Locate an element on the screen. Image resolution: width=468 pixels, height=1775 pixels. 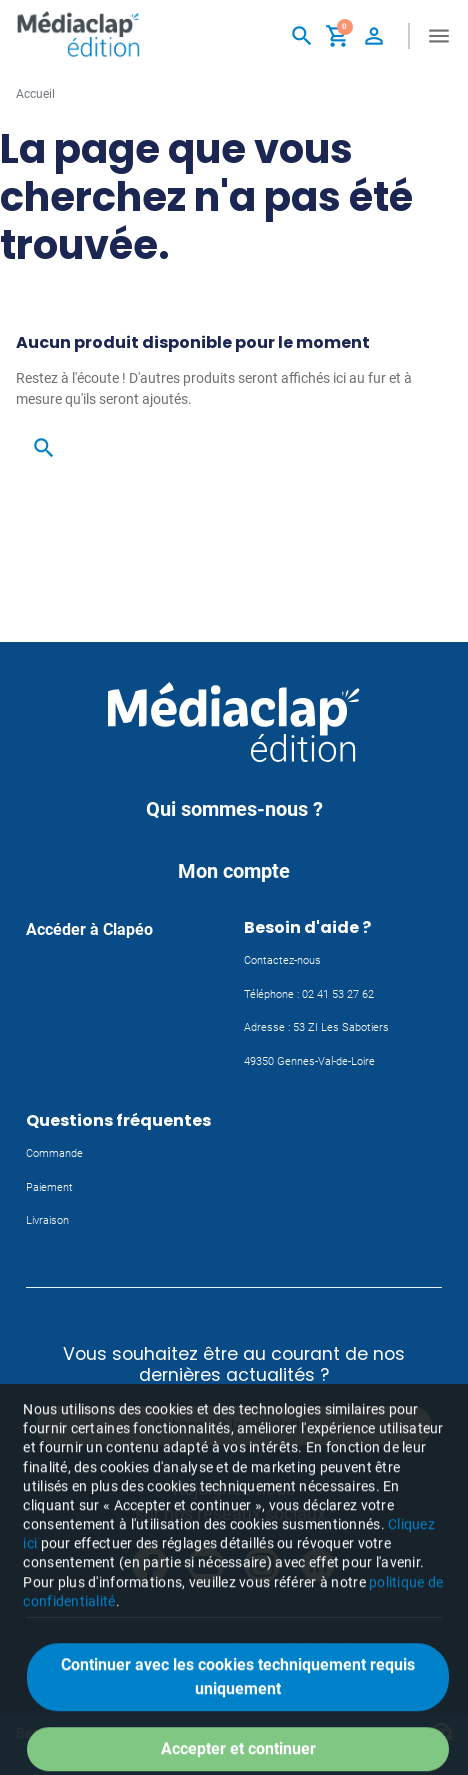
Accueil is located at coordinates (35, 94).